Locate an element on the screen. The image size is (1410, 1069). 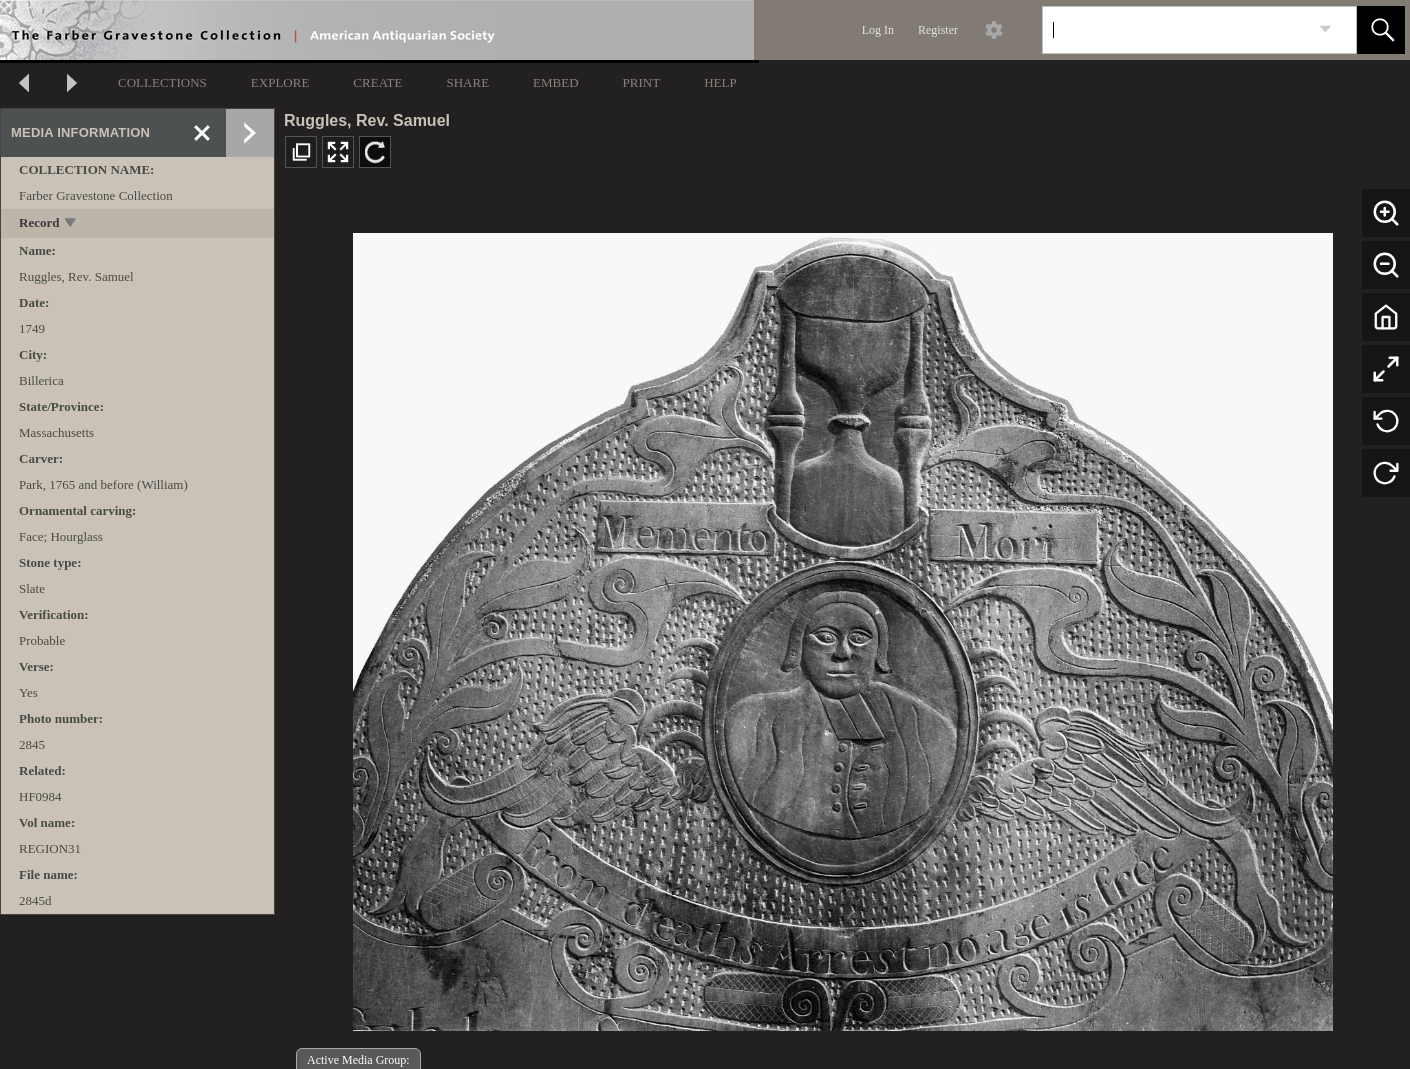
[button] is located at coordinates (1381, 30).